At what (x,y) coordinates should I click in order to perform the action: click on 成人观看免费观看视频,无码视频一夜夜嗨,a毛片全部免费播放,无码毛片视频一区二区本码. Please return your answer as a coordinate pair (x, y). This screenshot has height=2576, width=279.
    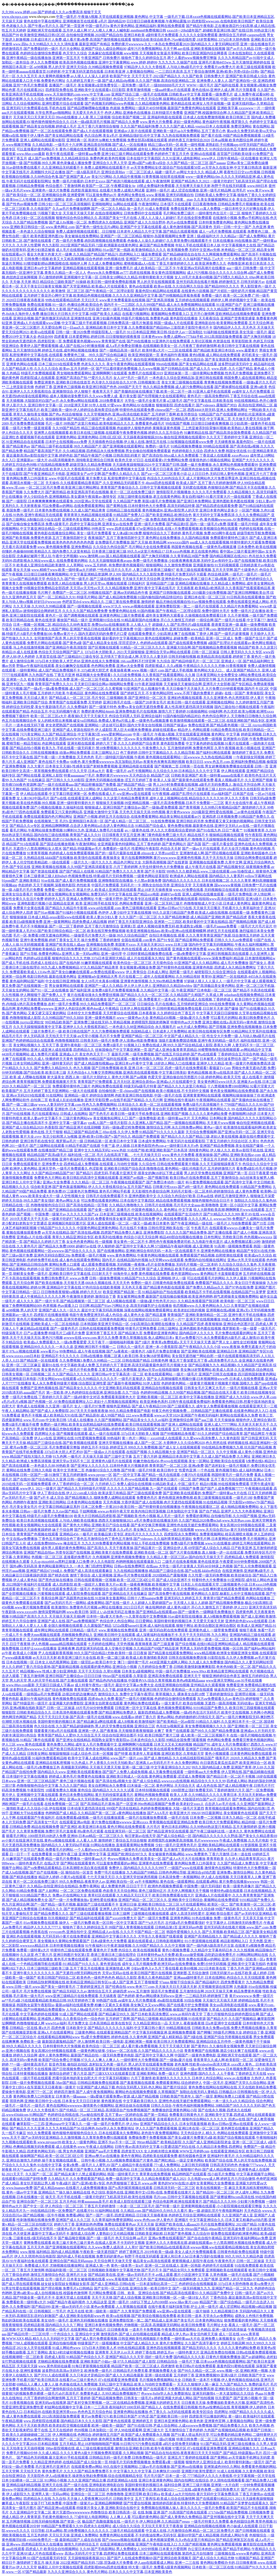
    Looking at the image, I should click on (149, 1264).